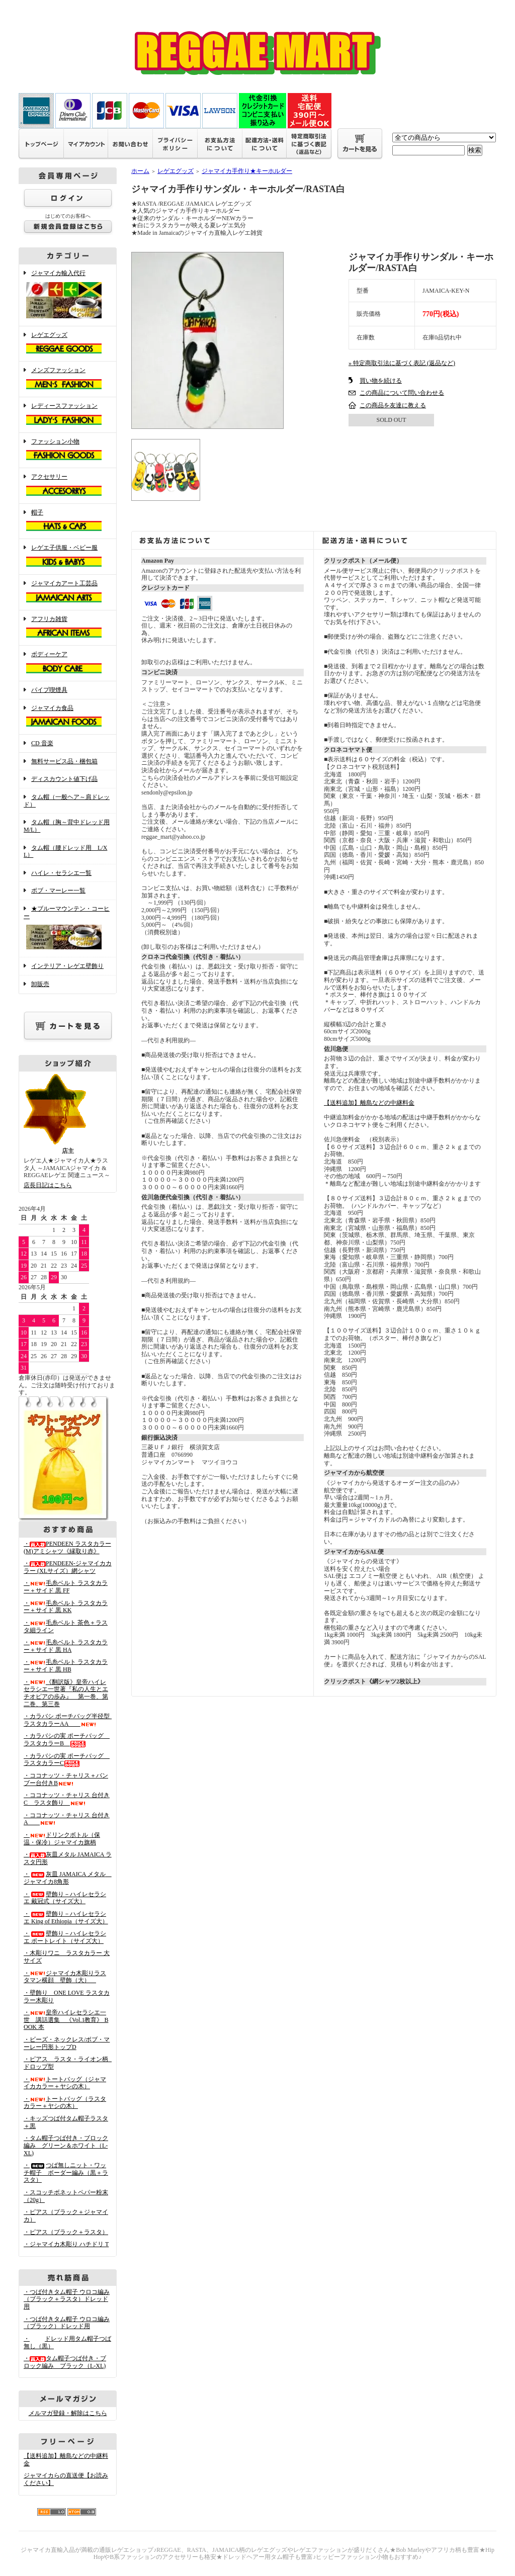 The image size is (515, 2576). Describe the element at coordinates (66, 1779) in the screenshot. I see `・ココナッツ・チャリス＋バンブー台付きB` at that location.